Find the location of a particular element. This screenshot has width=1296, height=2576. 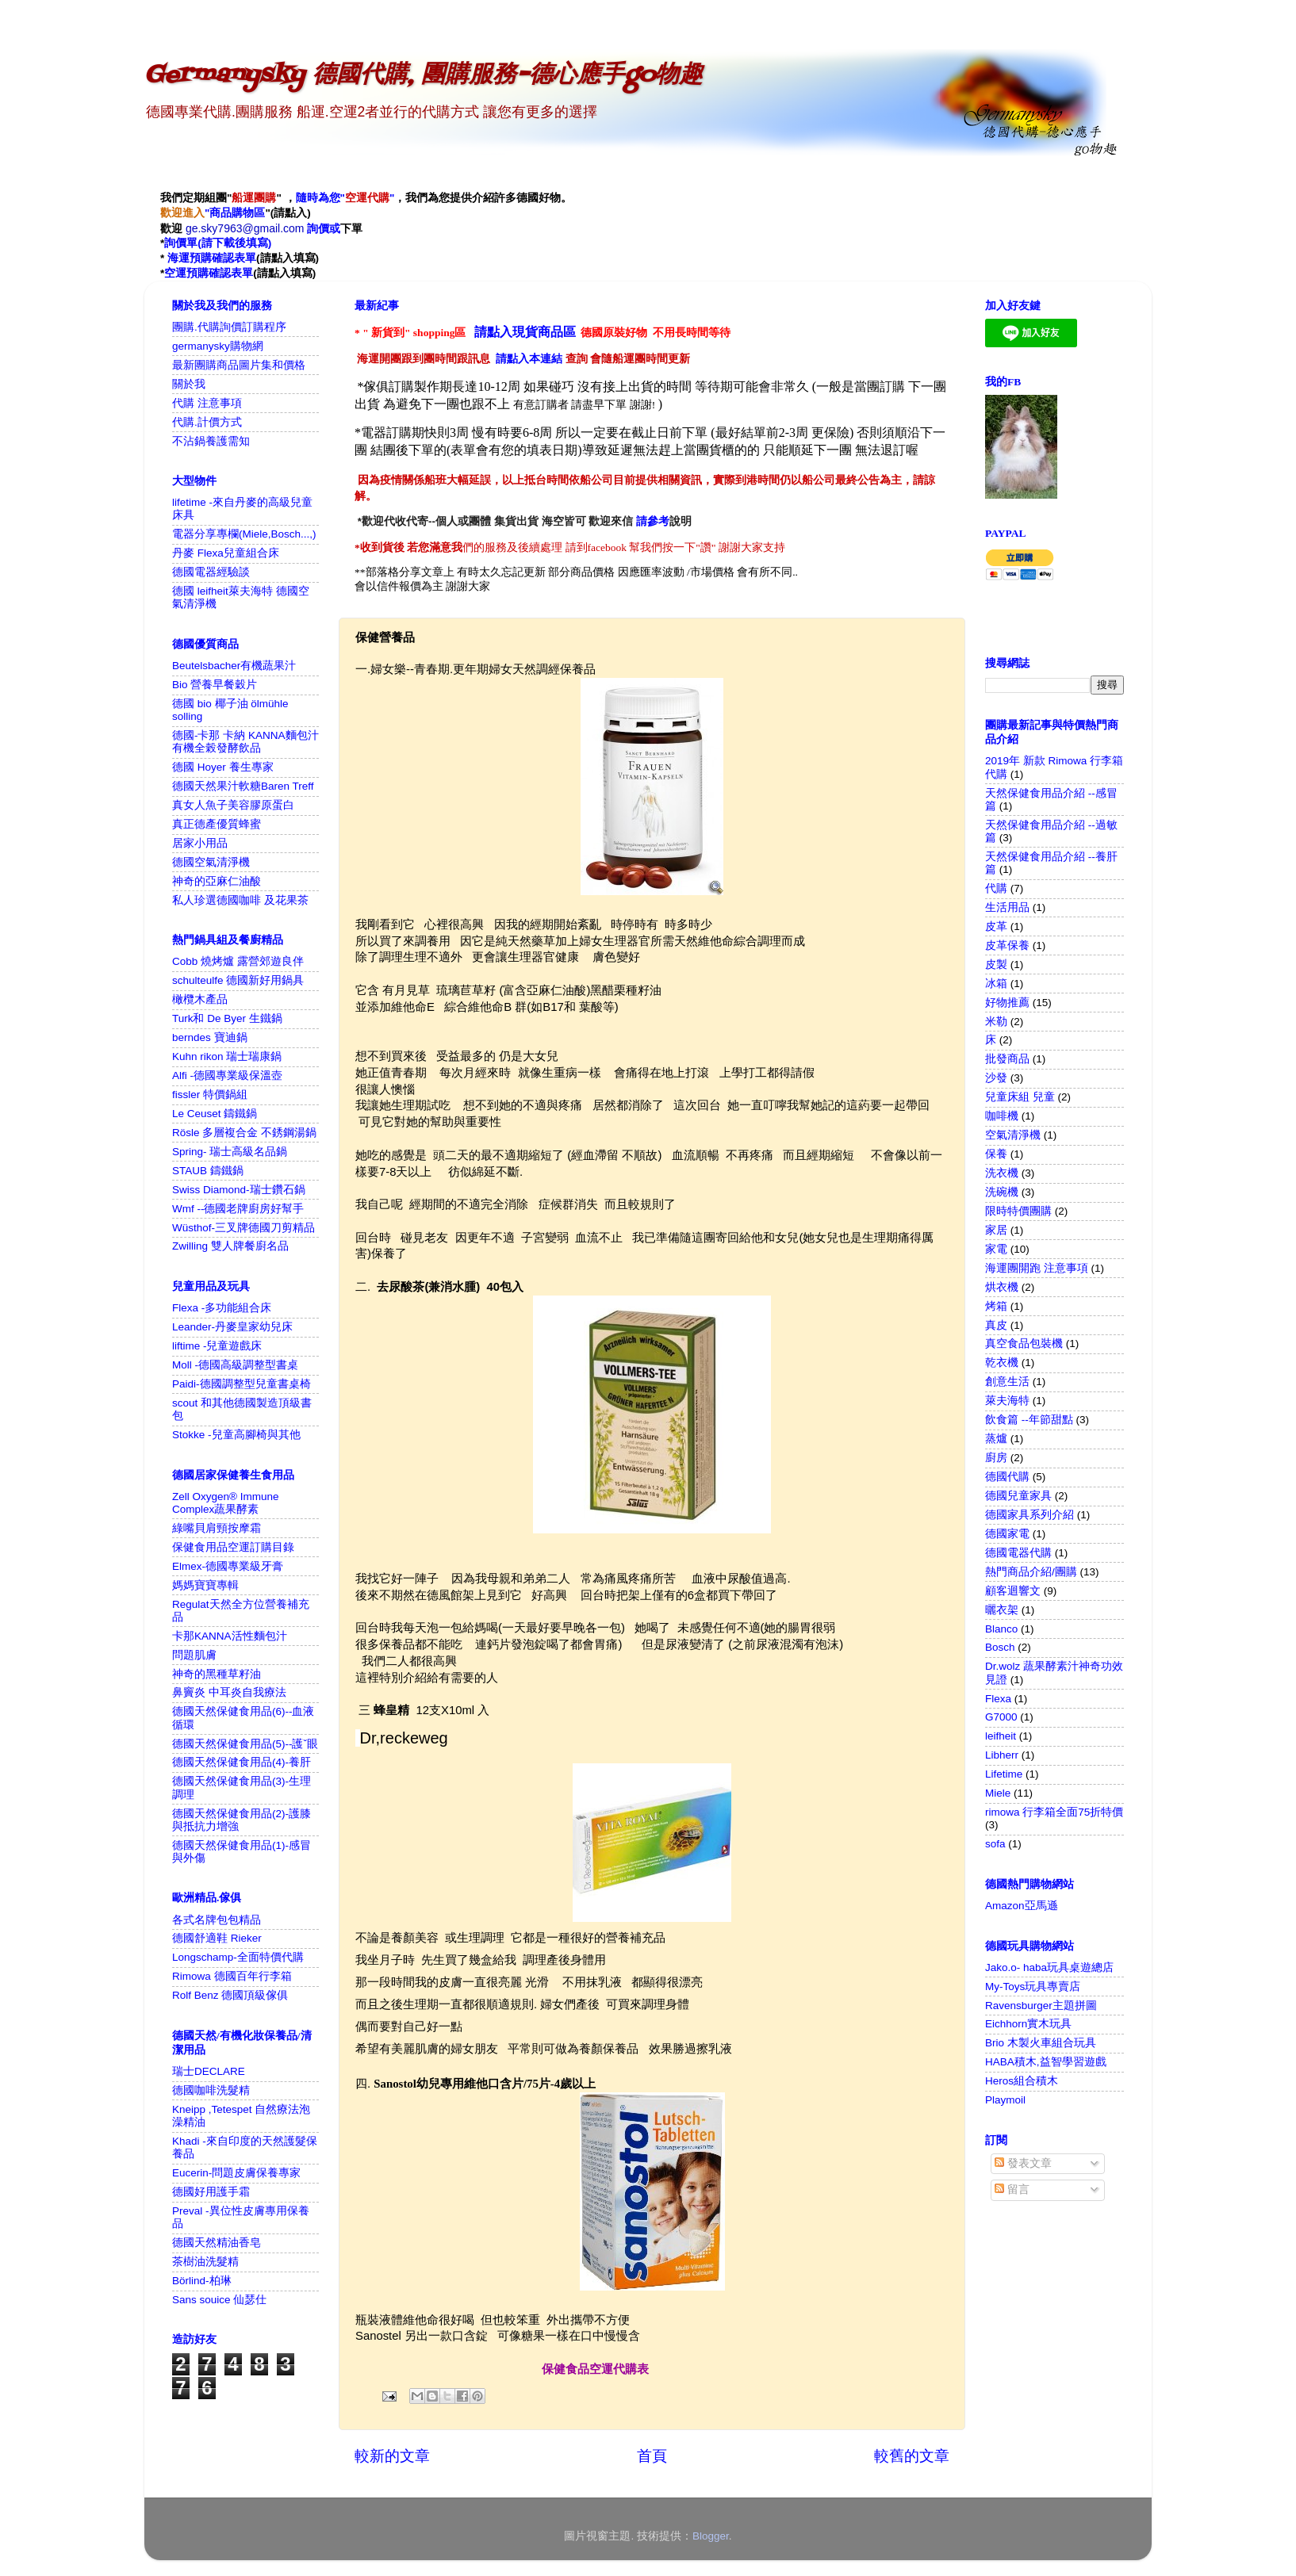

首頁 is located at coordinates (652, 2456).